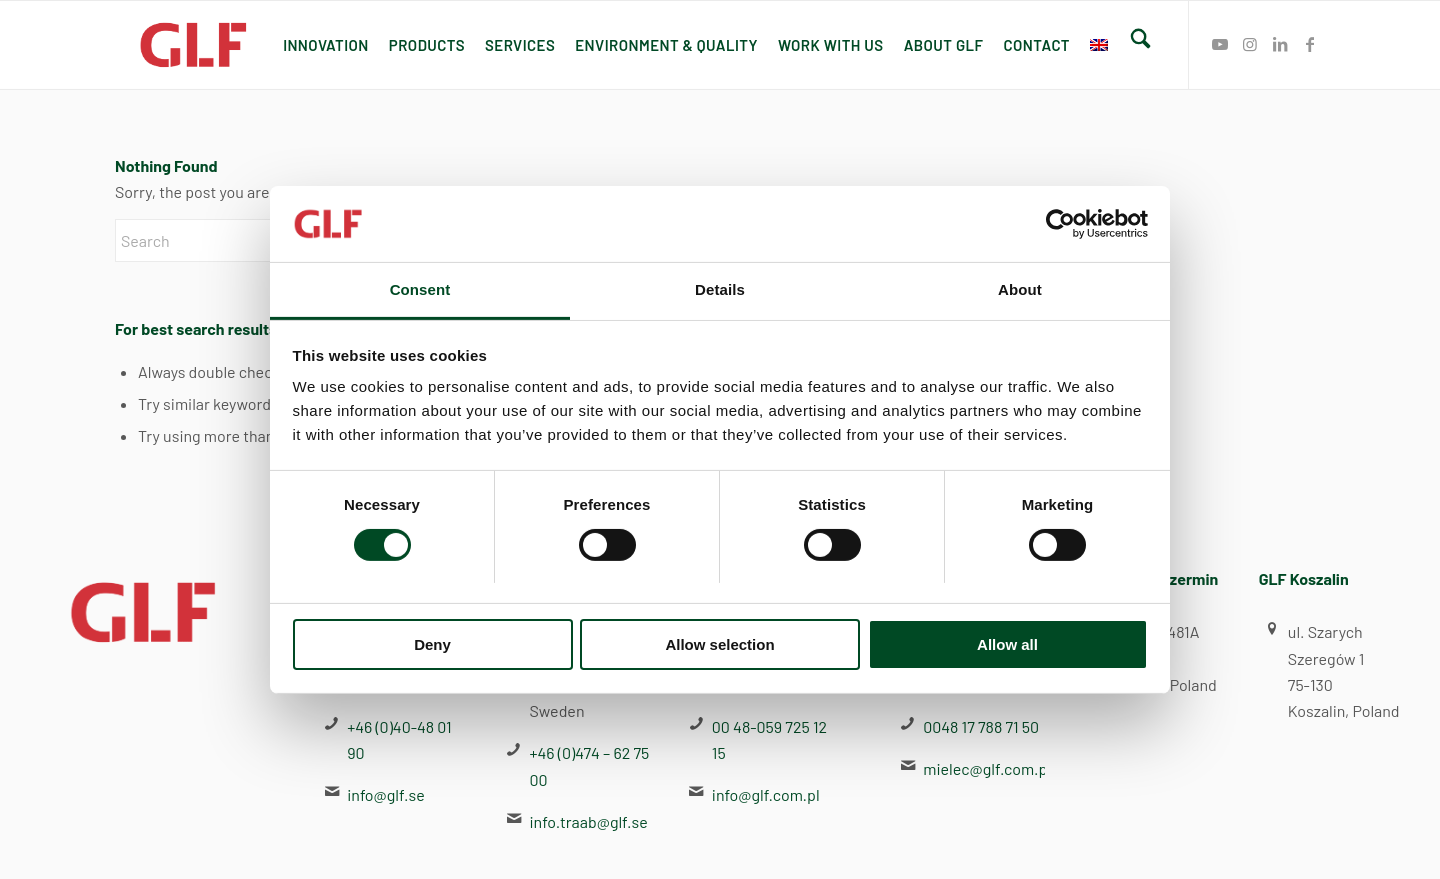 This screenshot has height=879, width=1440. I want to click on [menuitem], so click(326, 45).